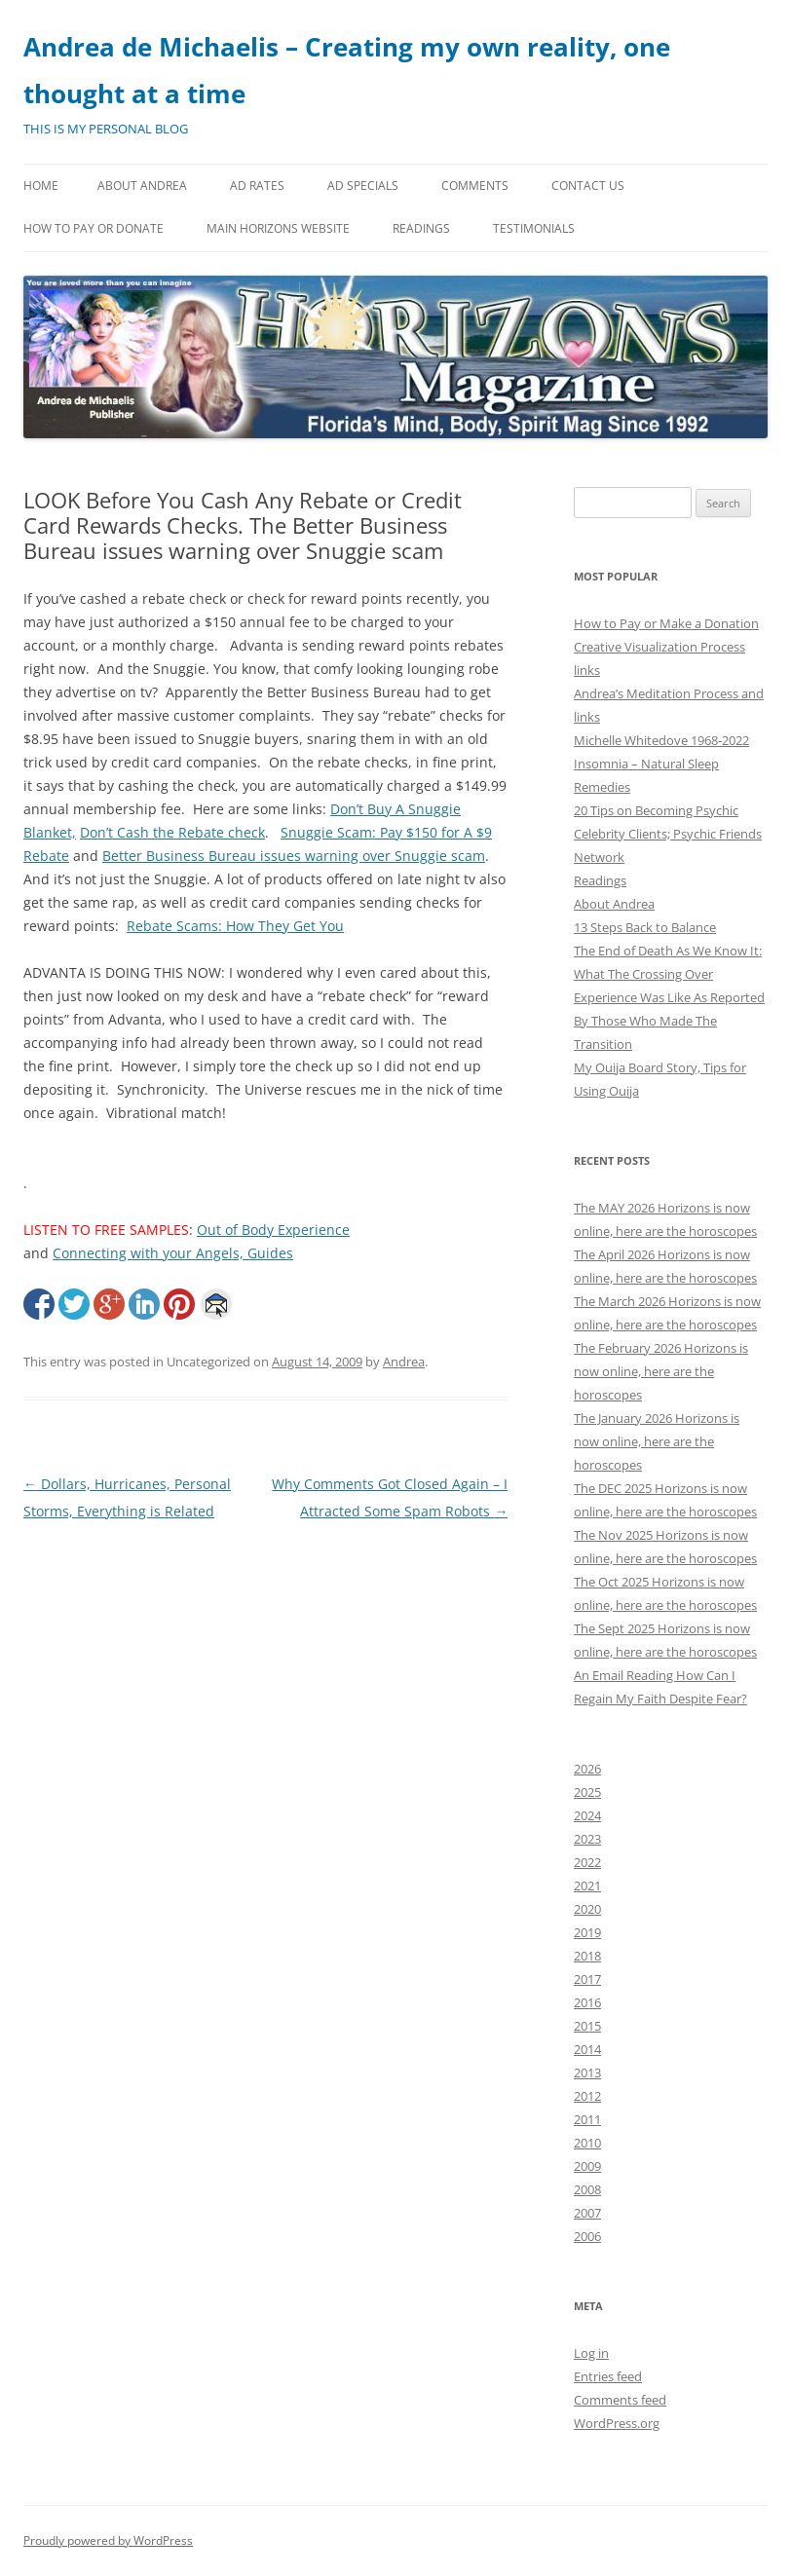 Image resolution: width=791 pixels, height=2576 pixels. I want to click on How to Pay or Donate, so click(93, 228).